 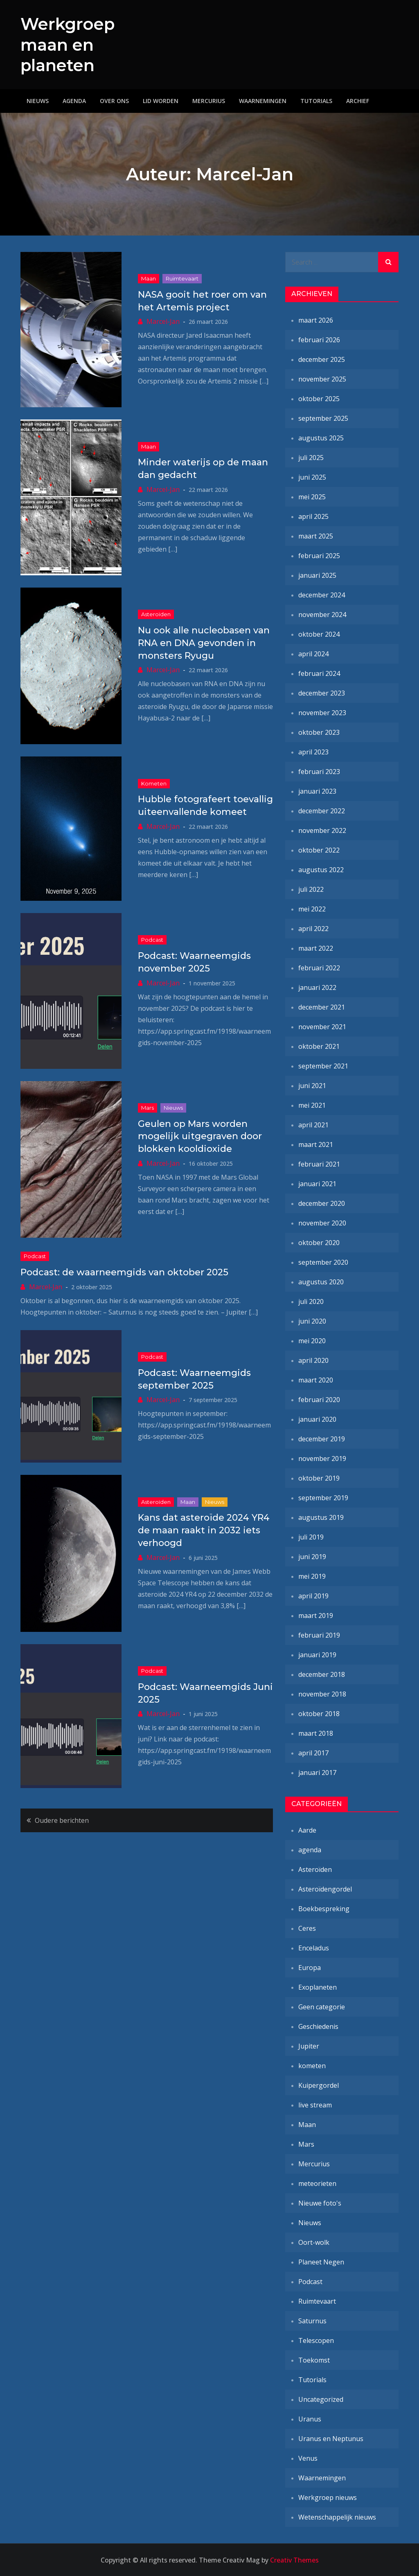 I want to click on Oort-wolk, so click(x=313, y=2241).